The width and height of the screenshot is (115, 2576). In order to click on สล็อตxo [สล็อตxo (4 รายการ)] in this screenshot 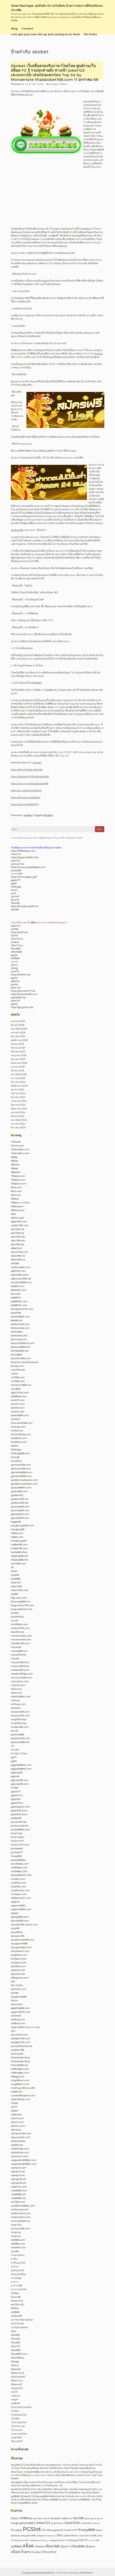, I will do `click(90, 2546)`.